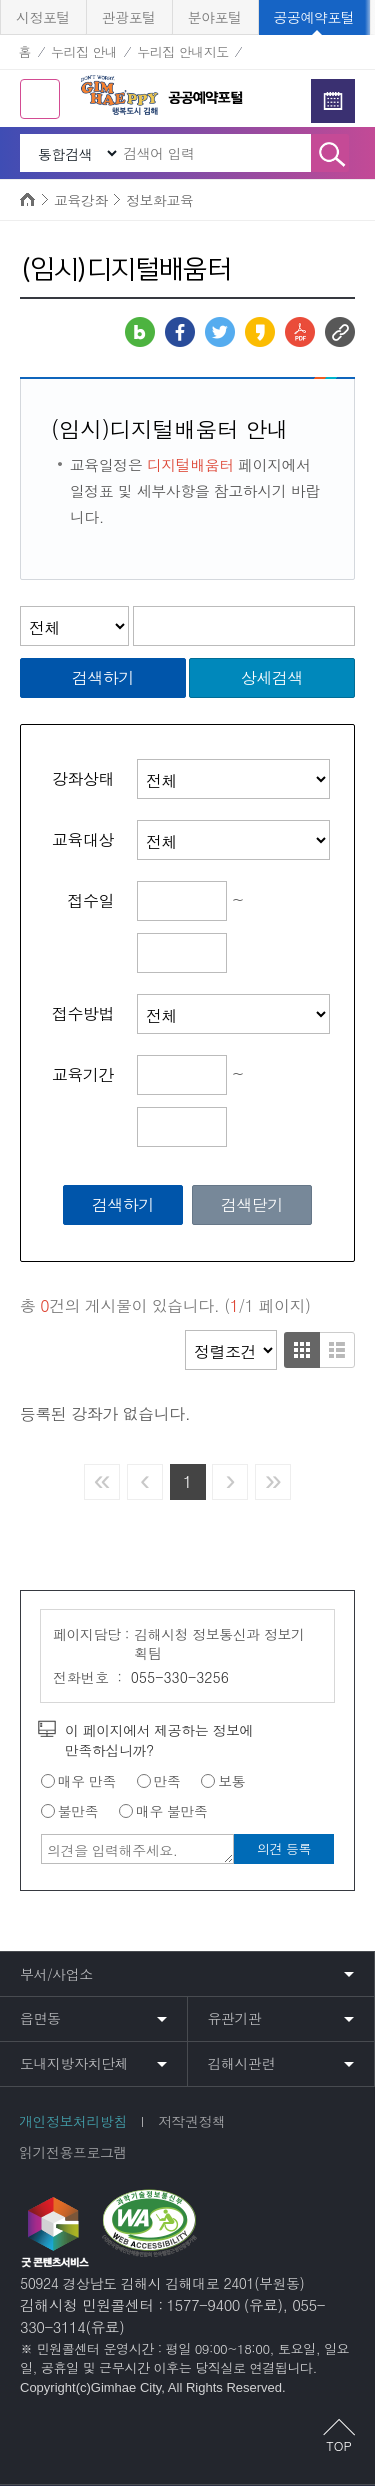 This screenshot has width=375, height=2486. I want to click on 정보화교육, so click(160, 200).